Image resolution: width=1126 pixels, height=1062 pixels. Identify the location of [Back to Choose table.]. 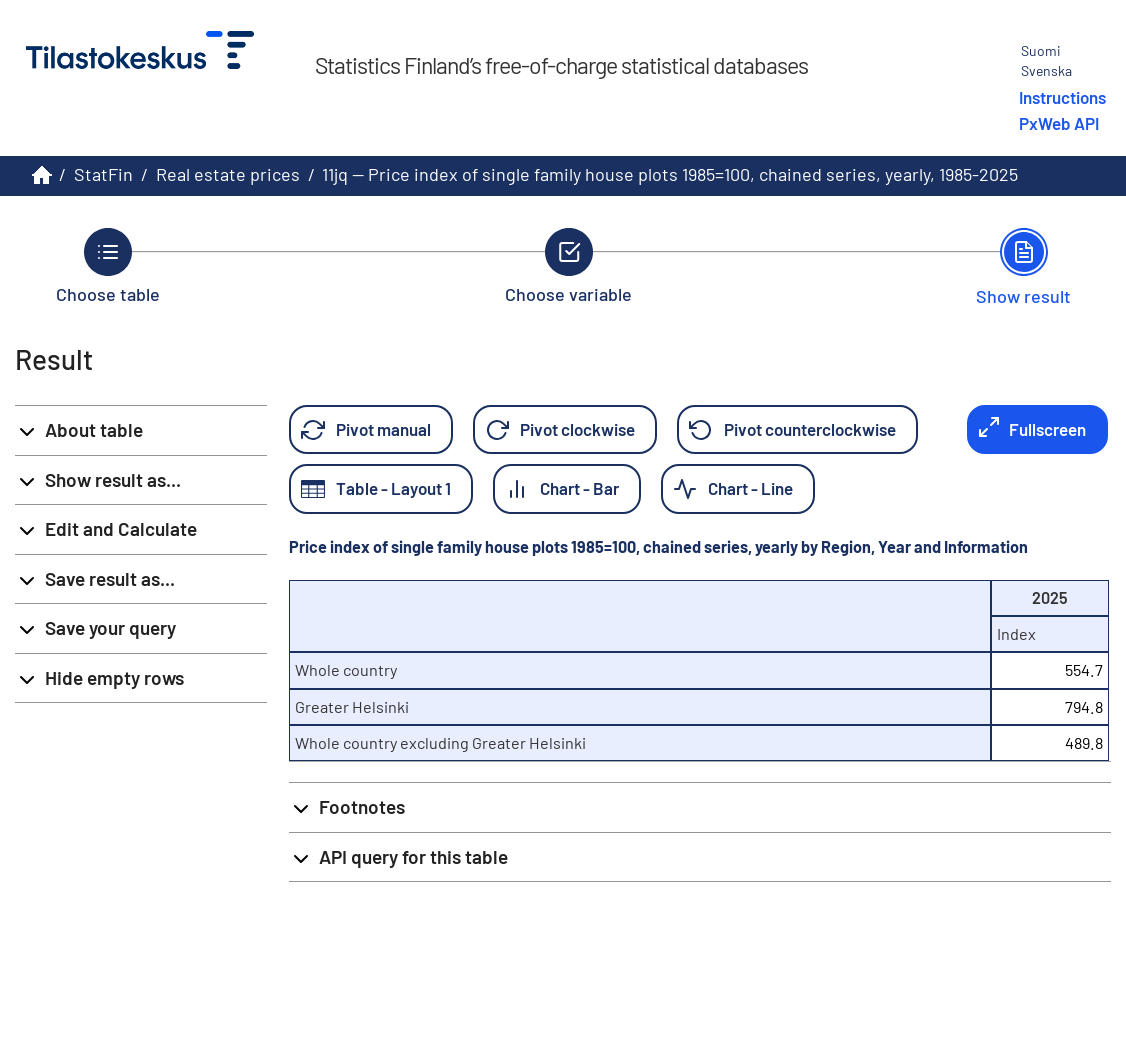
(108, 266).